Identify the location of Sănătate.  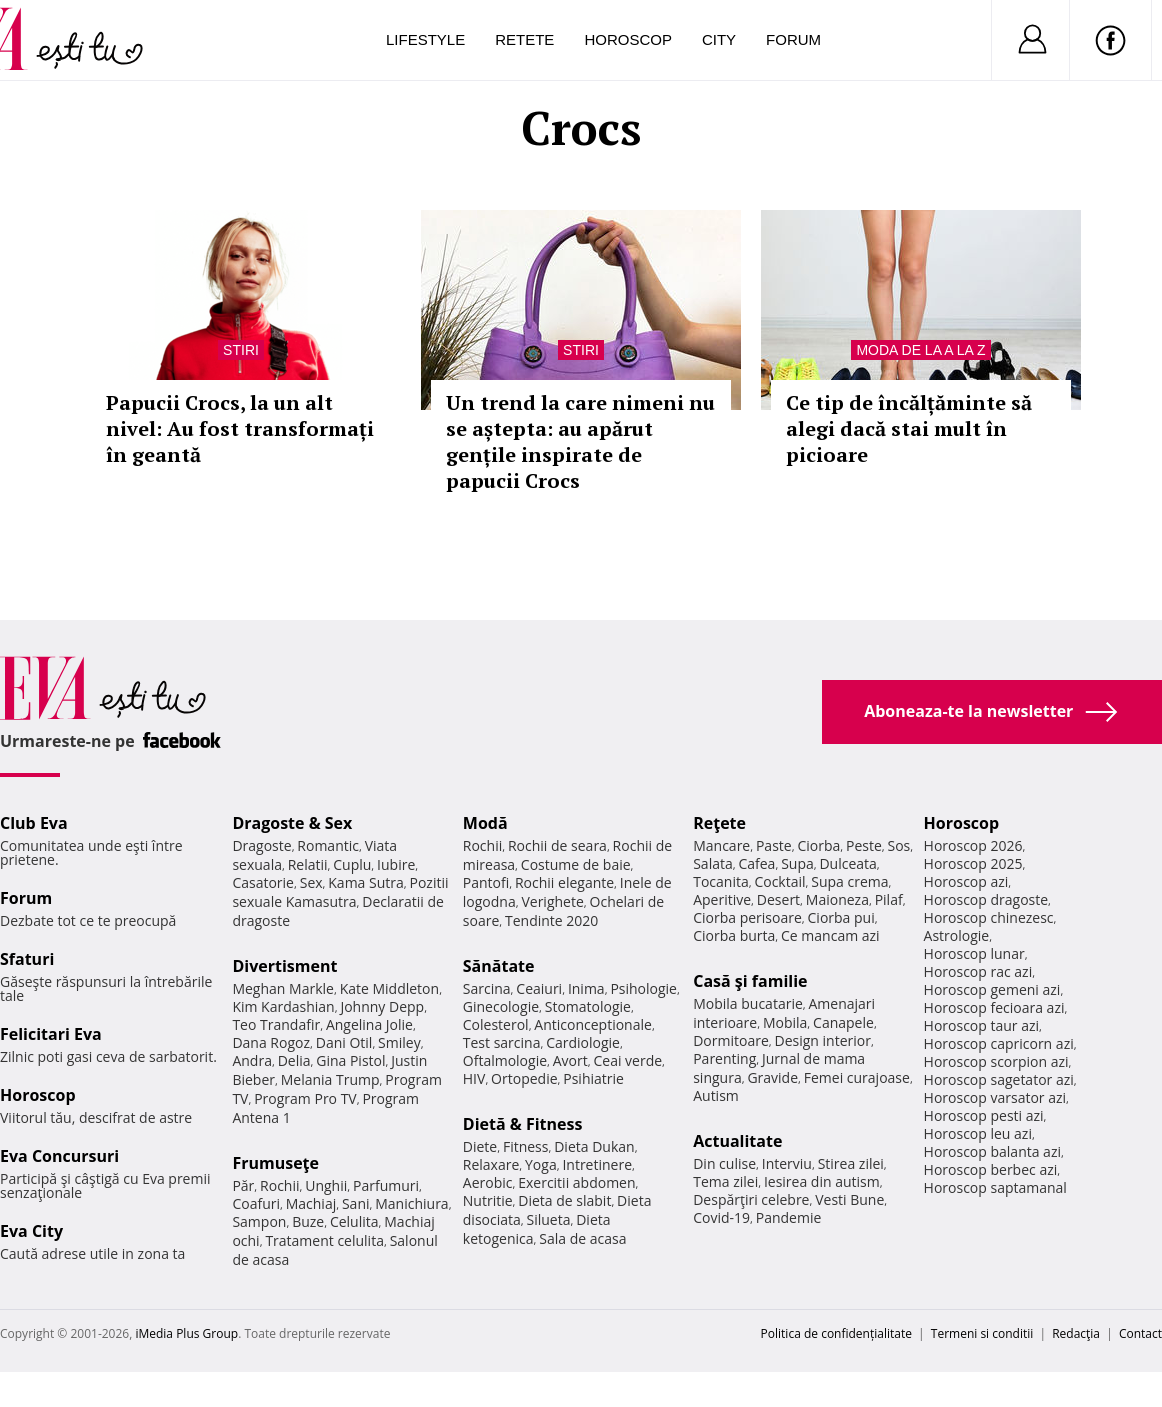
(499, 966).